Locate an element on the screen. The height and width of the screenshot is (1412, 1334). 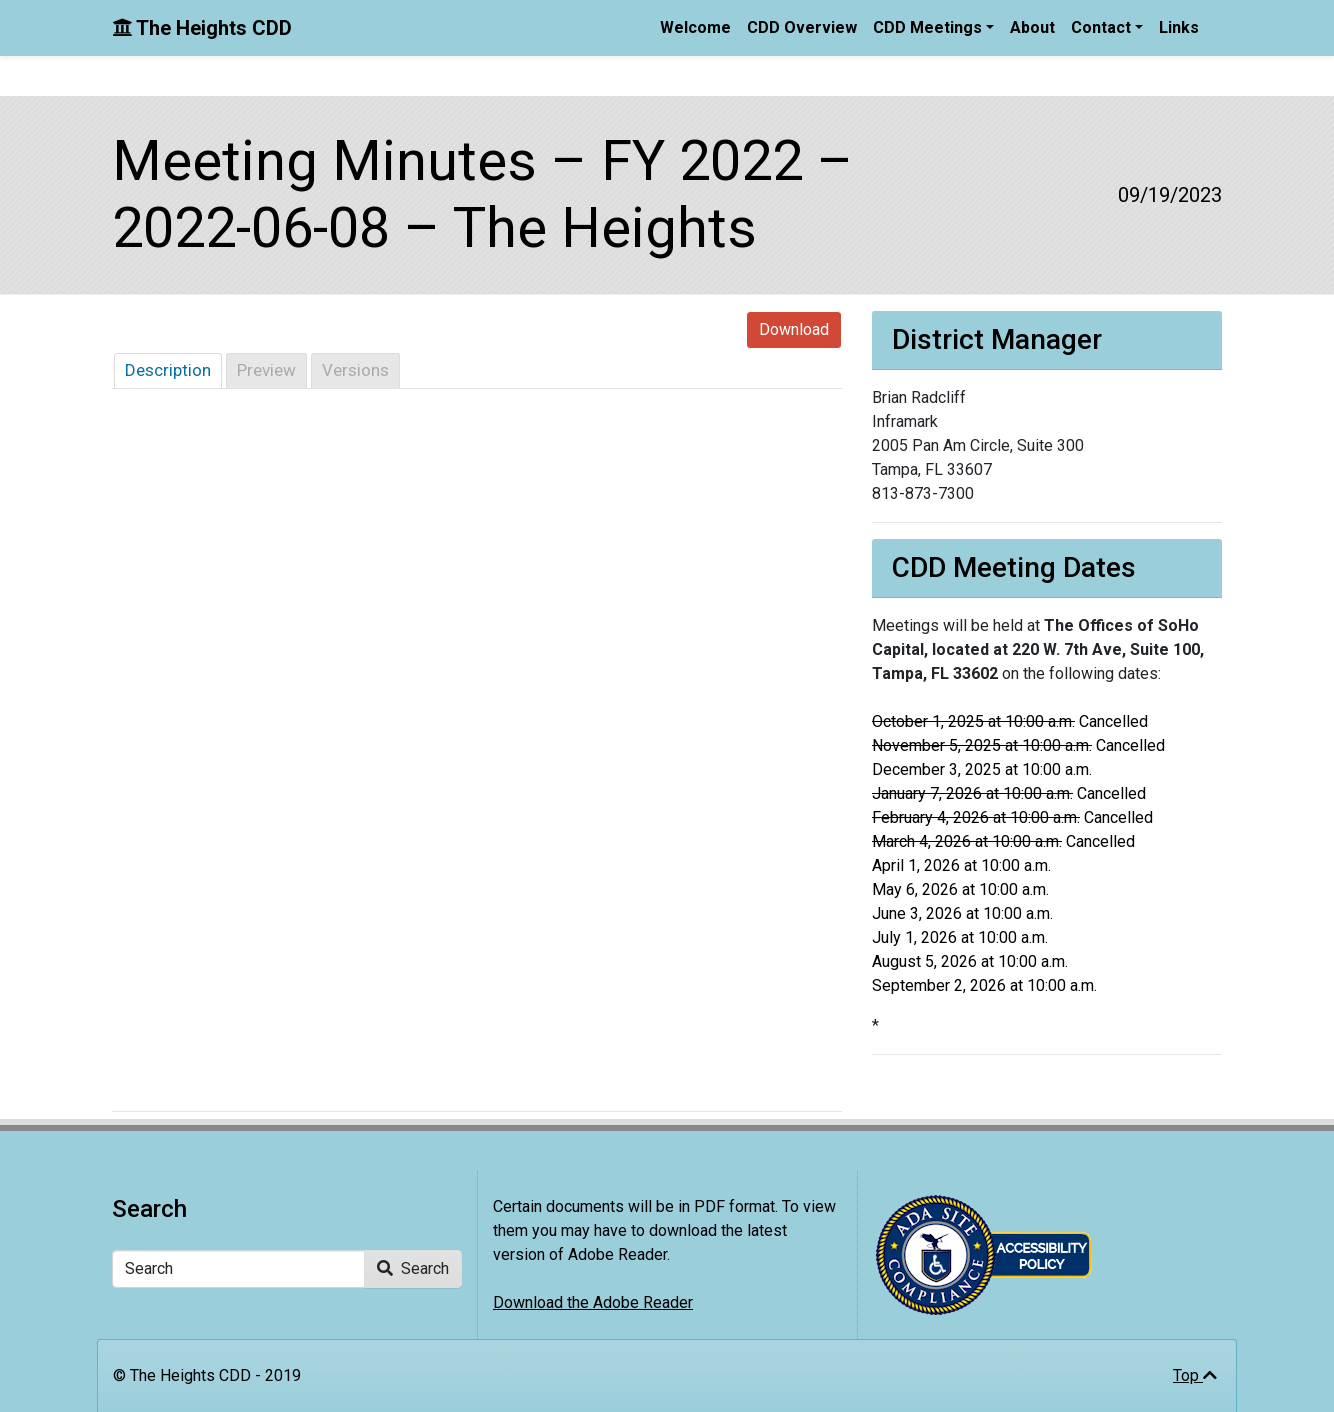
Download the Adobe Reader is located at coordinates (593, 1302).